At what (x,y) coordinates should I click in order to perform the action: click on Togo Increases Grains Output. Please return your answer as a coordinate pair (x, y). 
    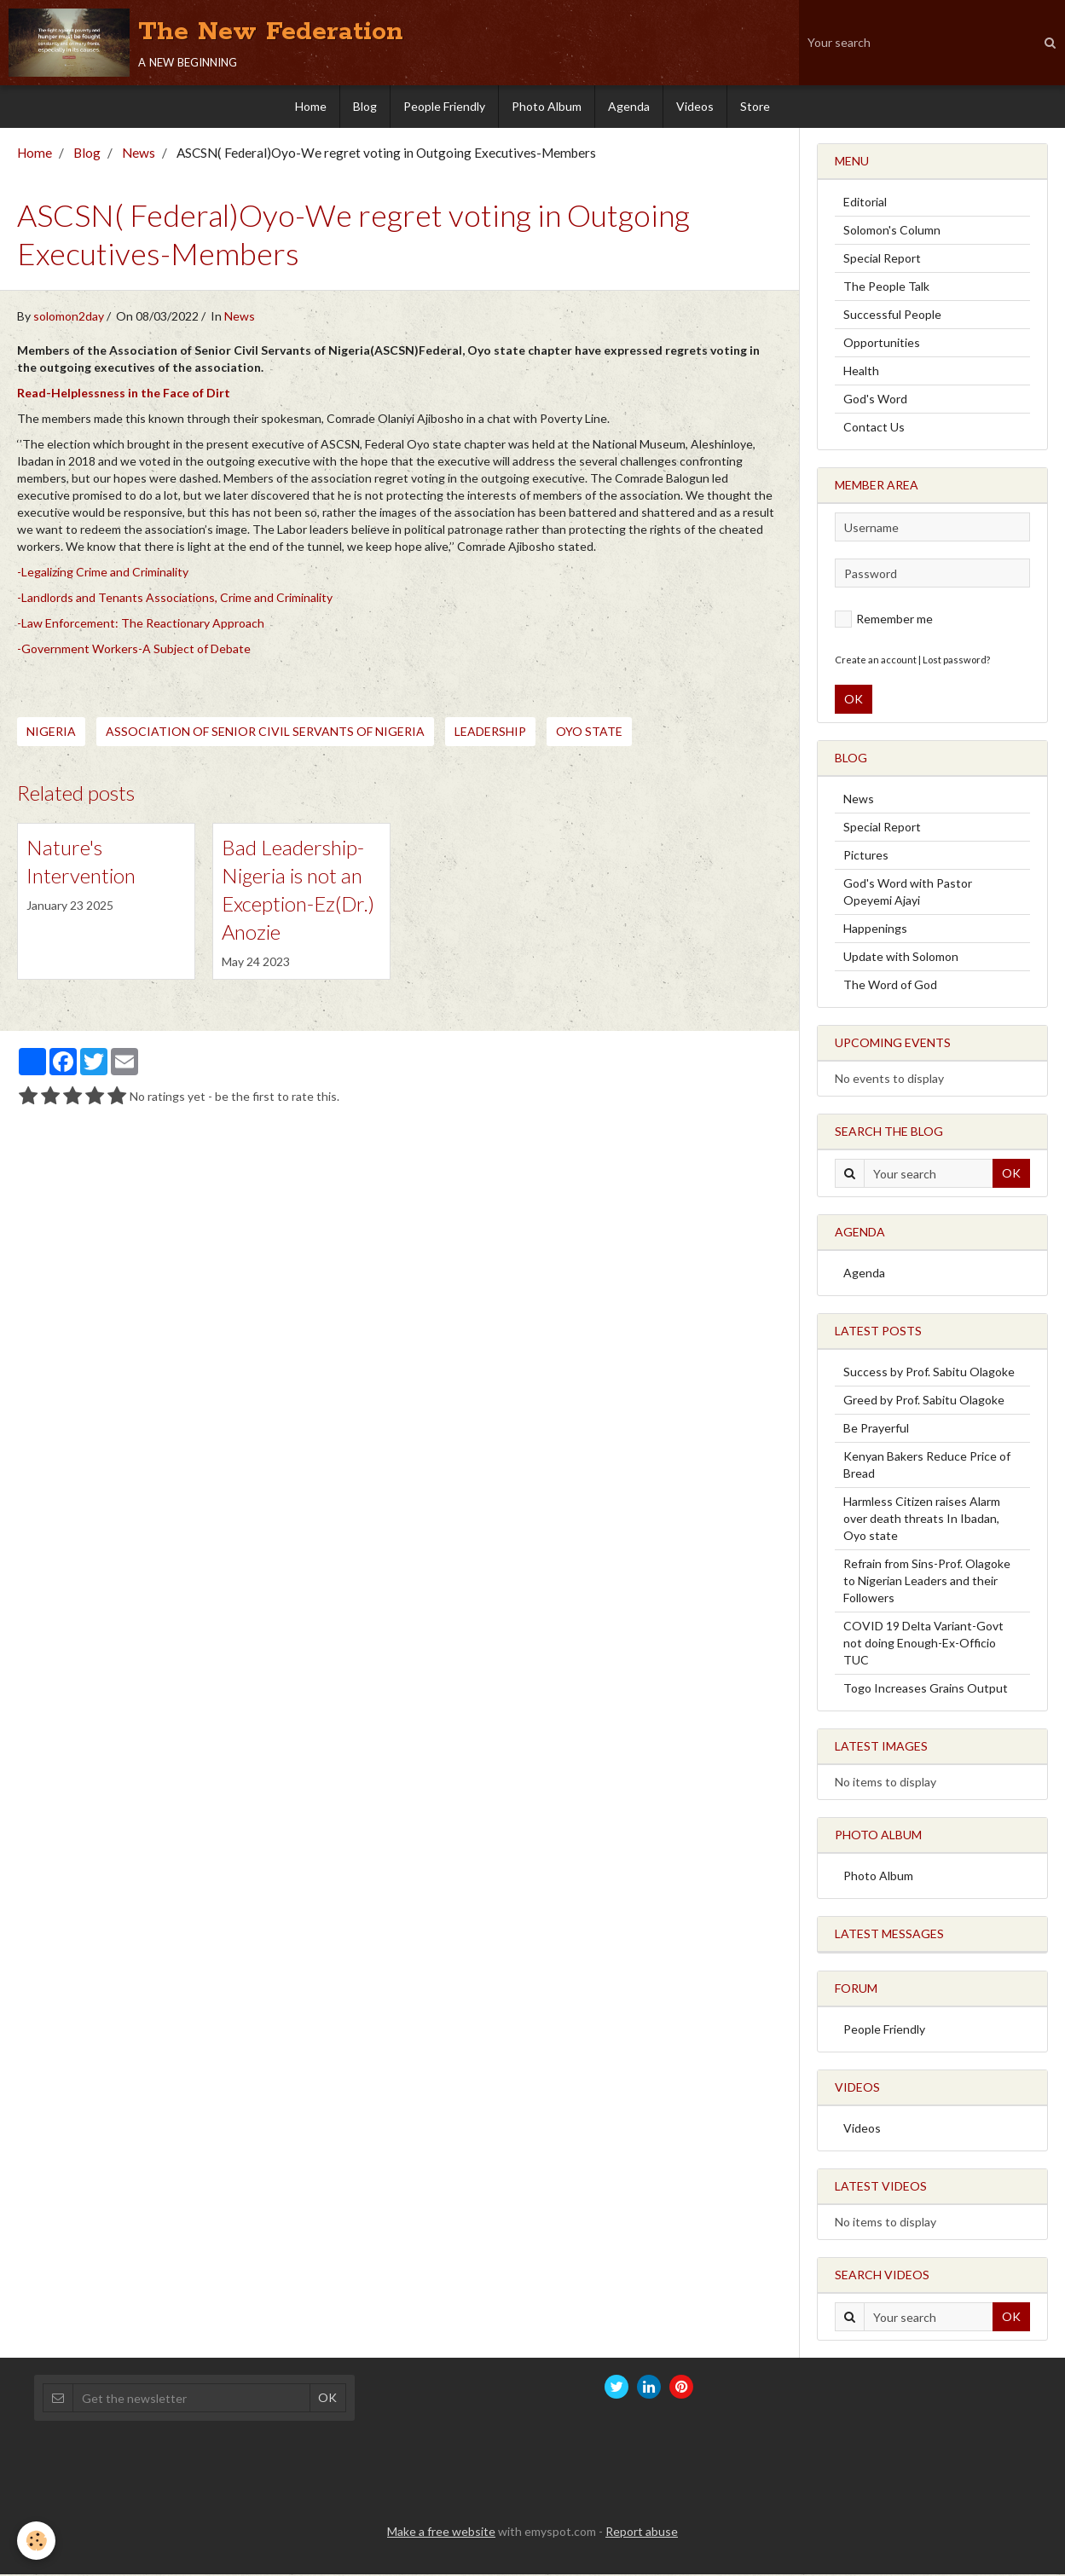
    Looking at the image, I should click on (925, 1689).